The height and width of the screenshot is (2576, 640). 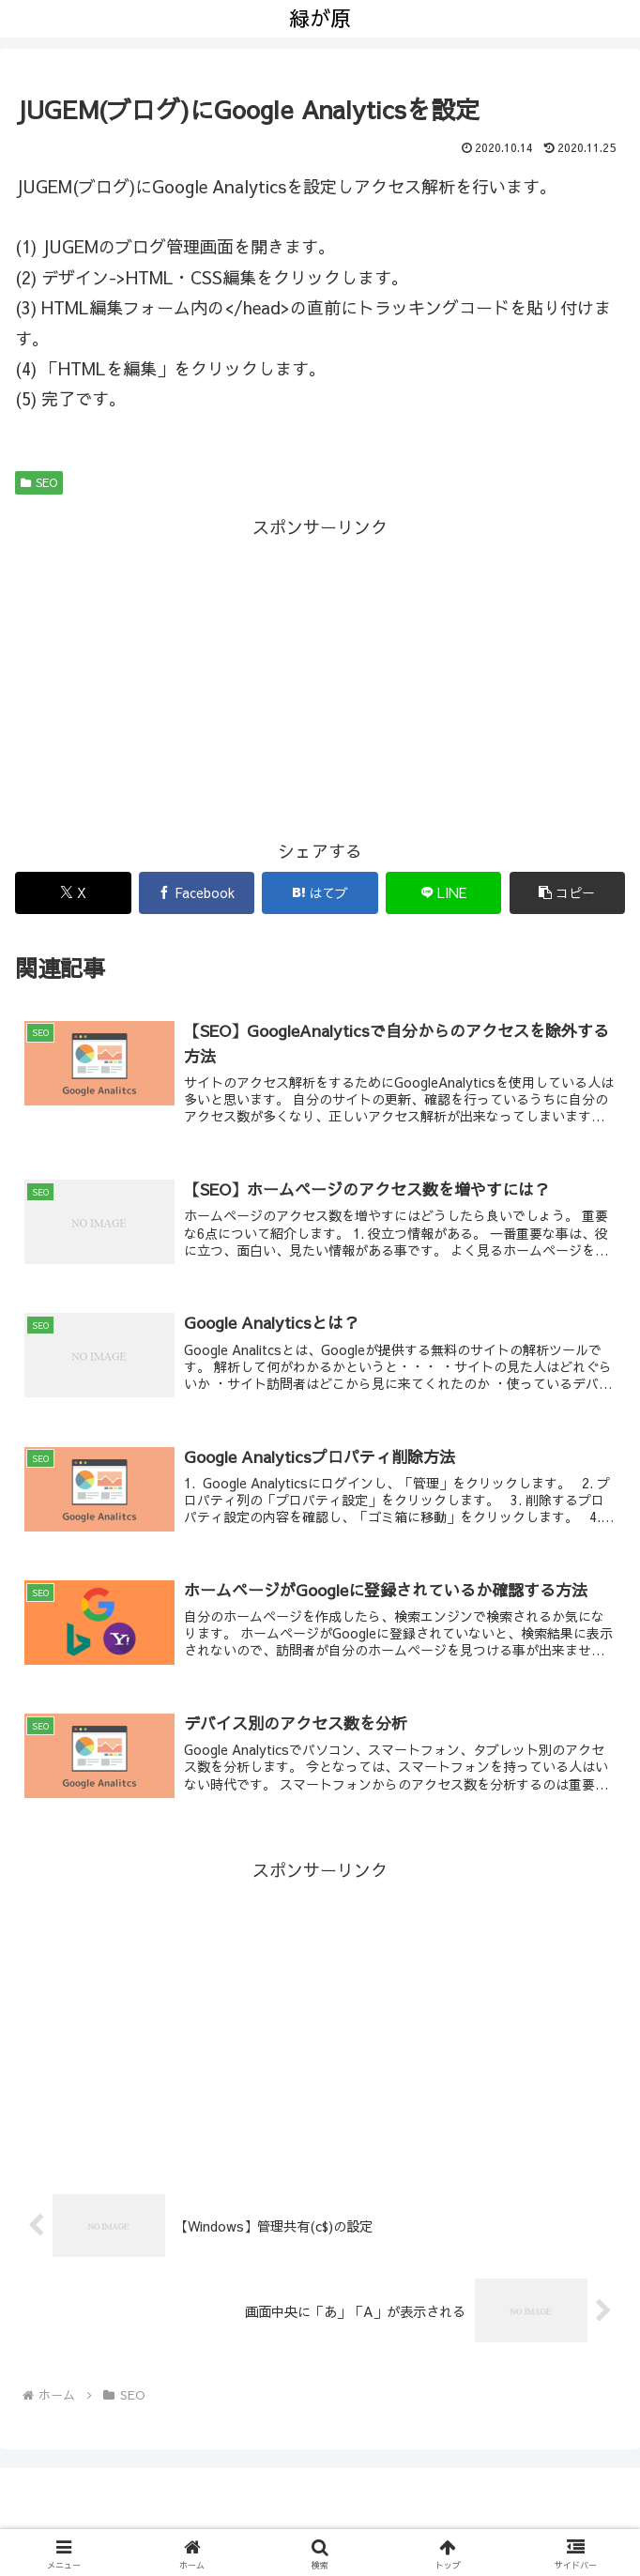 I want to click on [Advertisement], so click(x=320, y=674).